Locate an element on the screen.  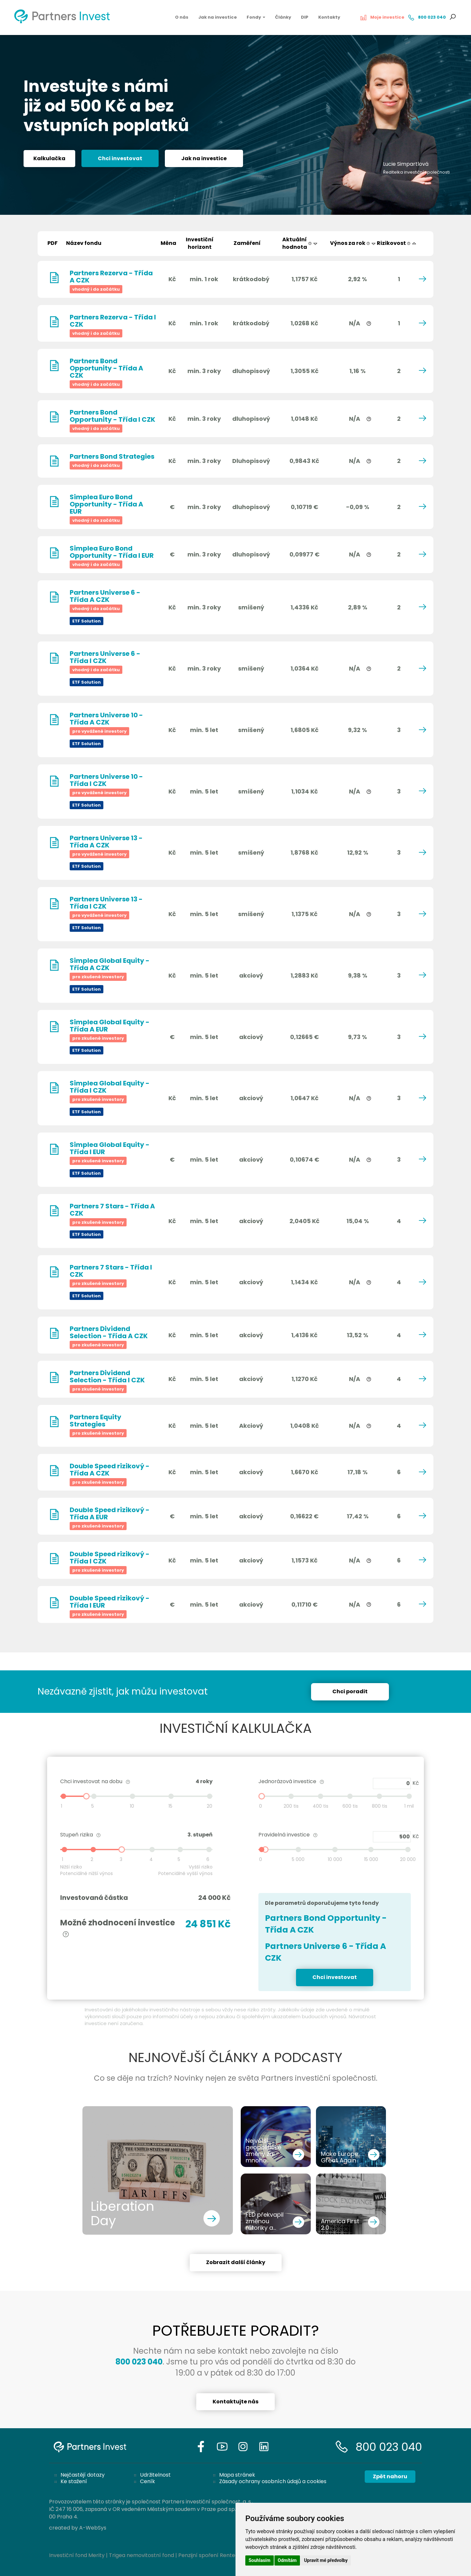
Investiční fond Merity is located at coordinates (77, 2555).